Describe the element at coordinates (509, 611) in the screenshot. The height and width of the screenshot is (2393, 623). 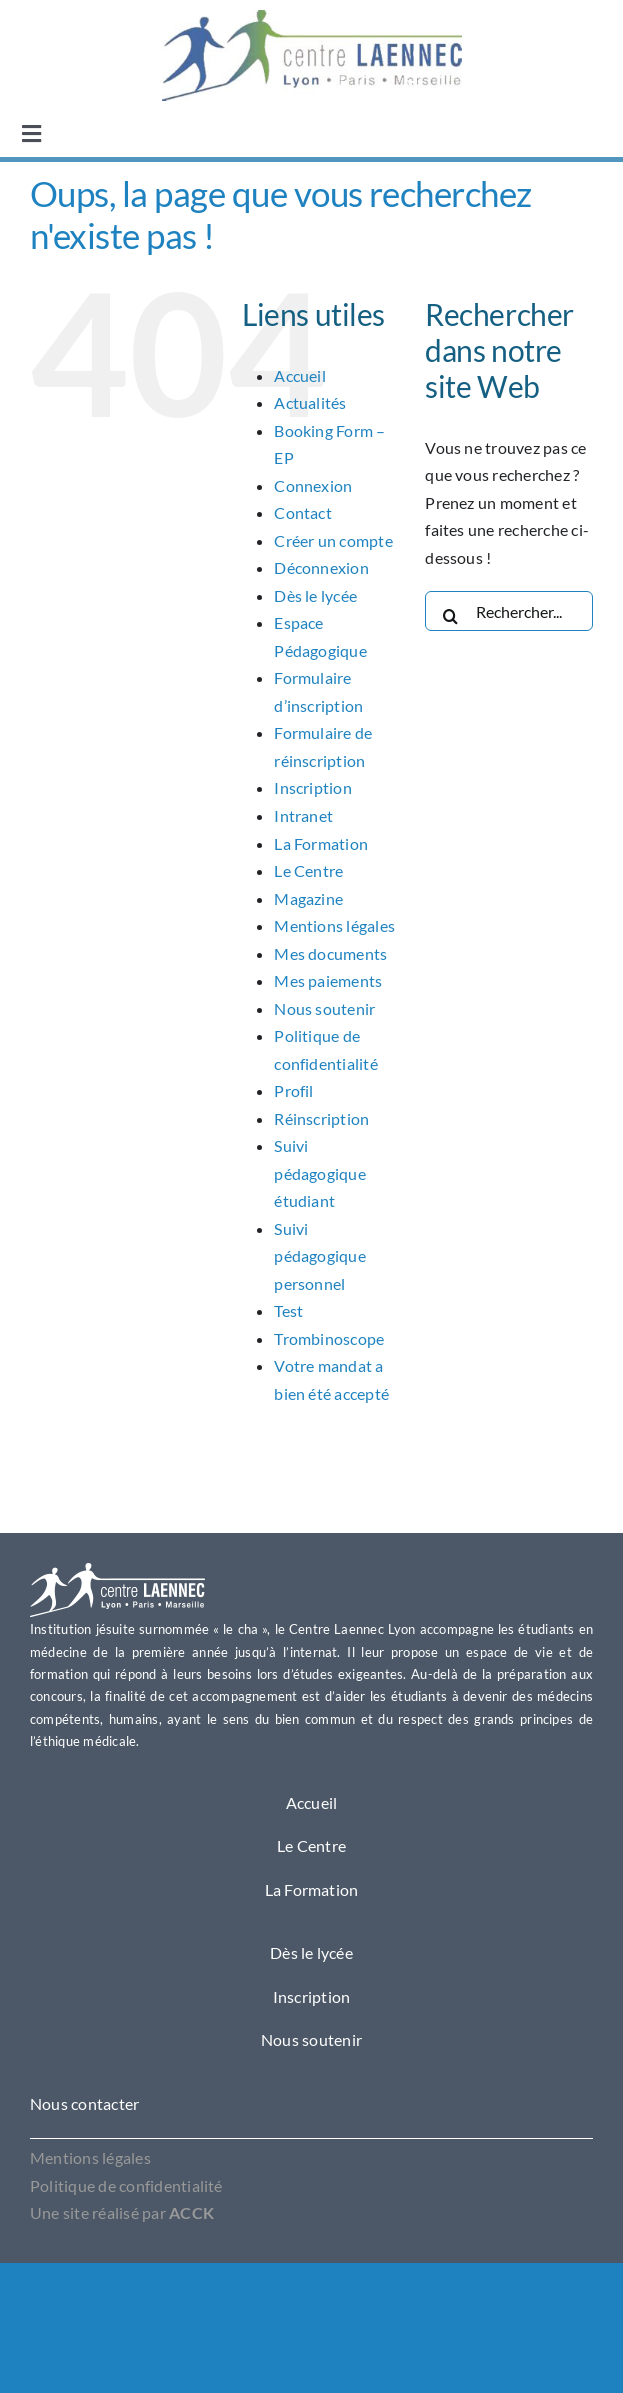
I see `[Rechercher...]` at that location.